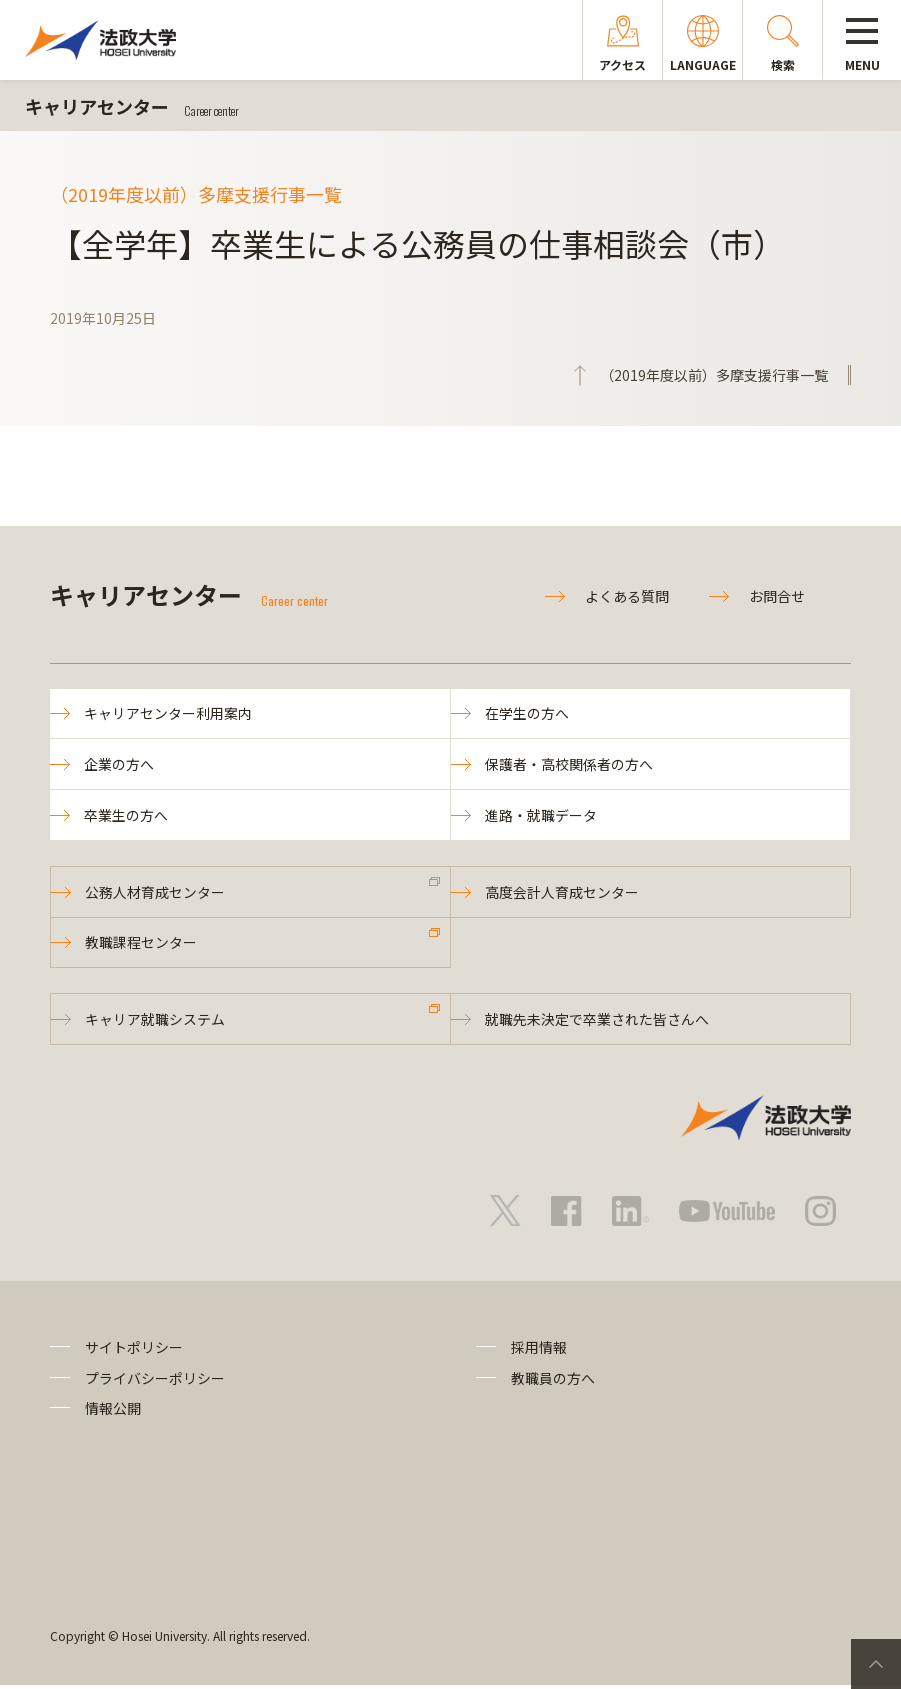  Describe the element at coordinates (120, 765) in the screenshot. I see `企業の方へ` at that location.